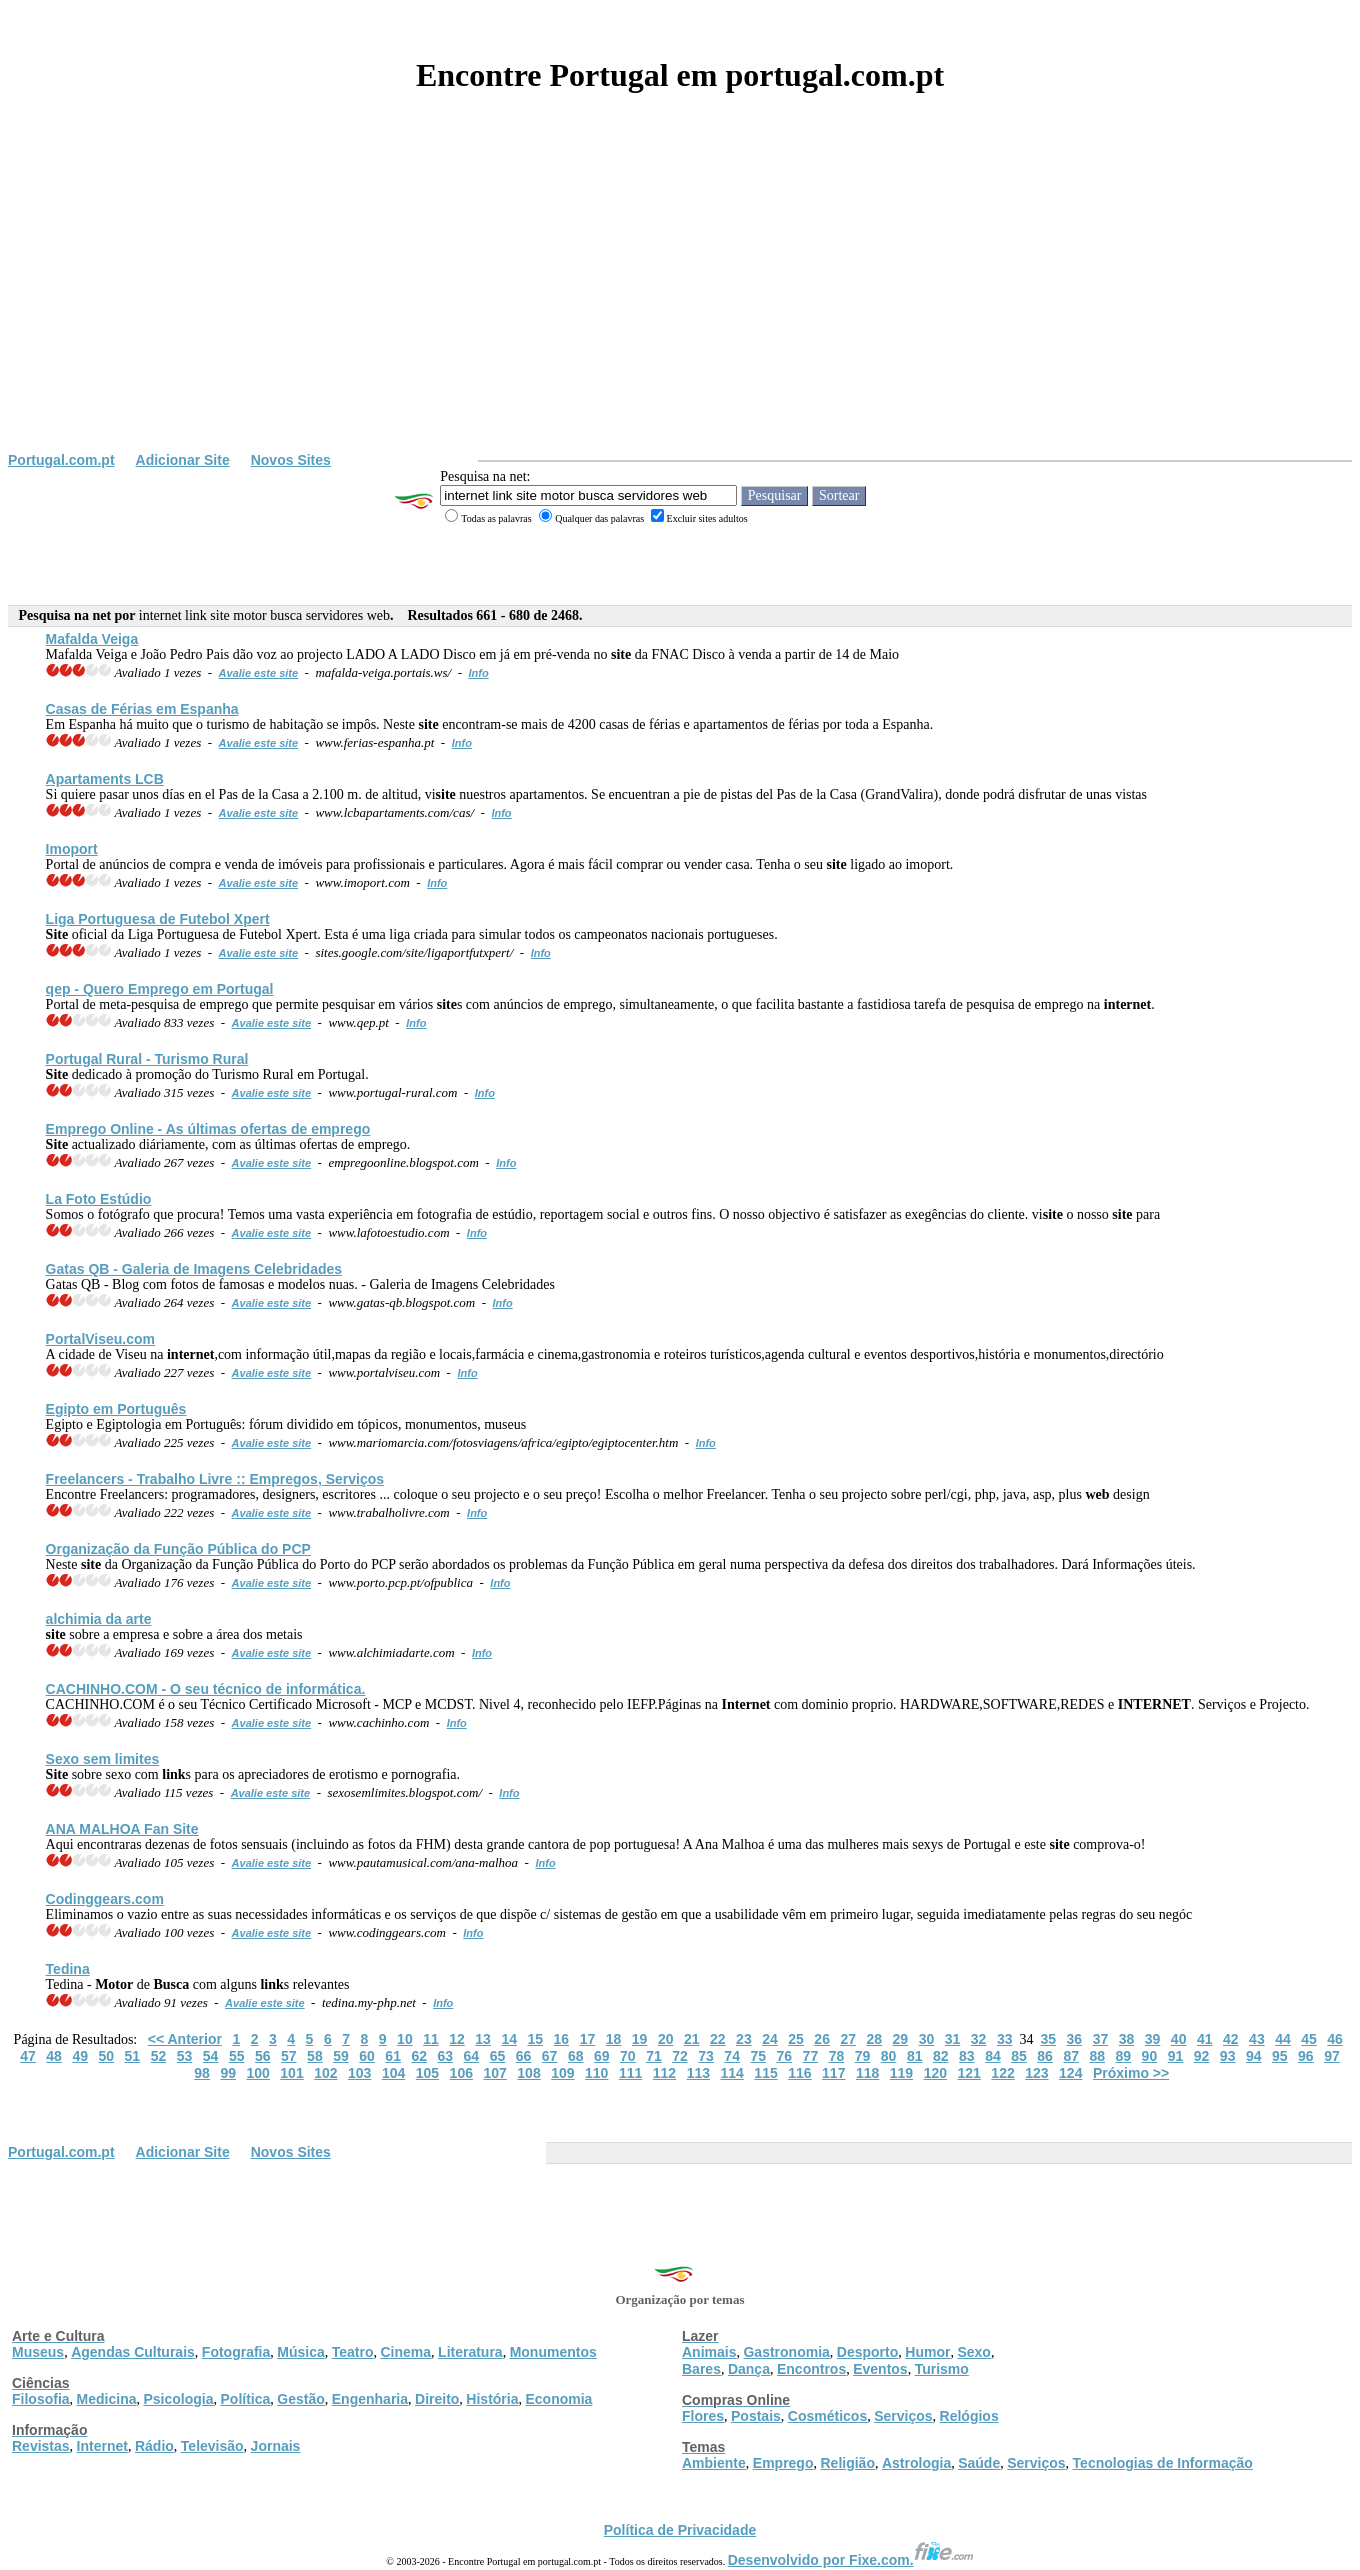  What do you see at coordinates (524, 2056) in the screenshot?
I see `66` at bounding box center [524, 2056].